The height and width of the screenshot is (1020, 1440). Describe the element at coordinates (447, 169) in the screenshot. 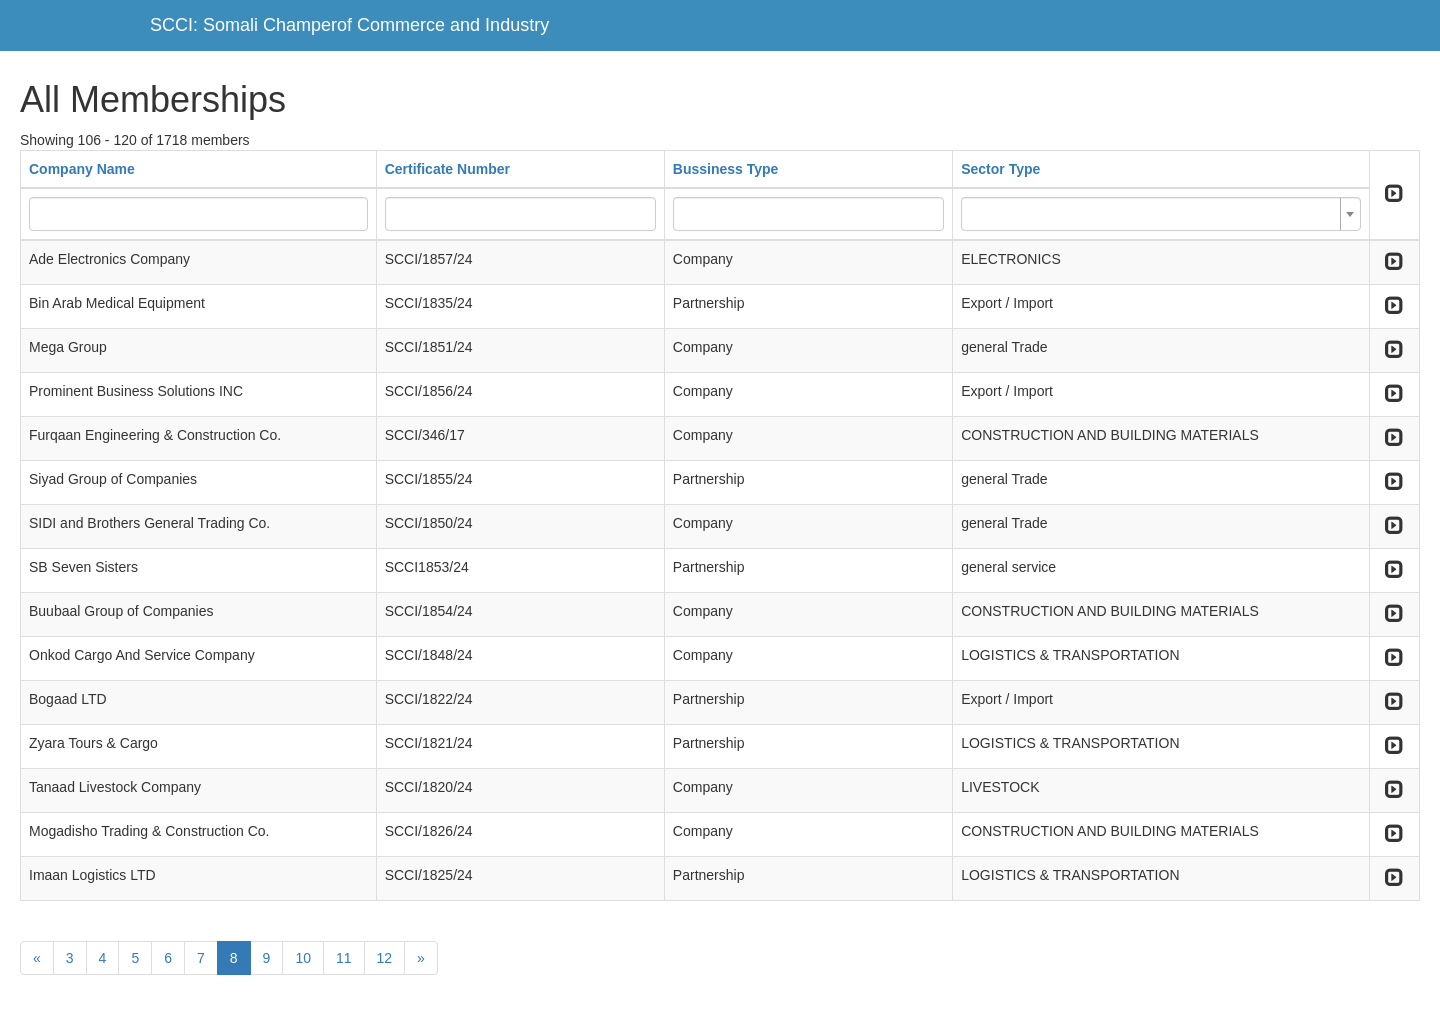

I see `Certificate Number` at that location.